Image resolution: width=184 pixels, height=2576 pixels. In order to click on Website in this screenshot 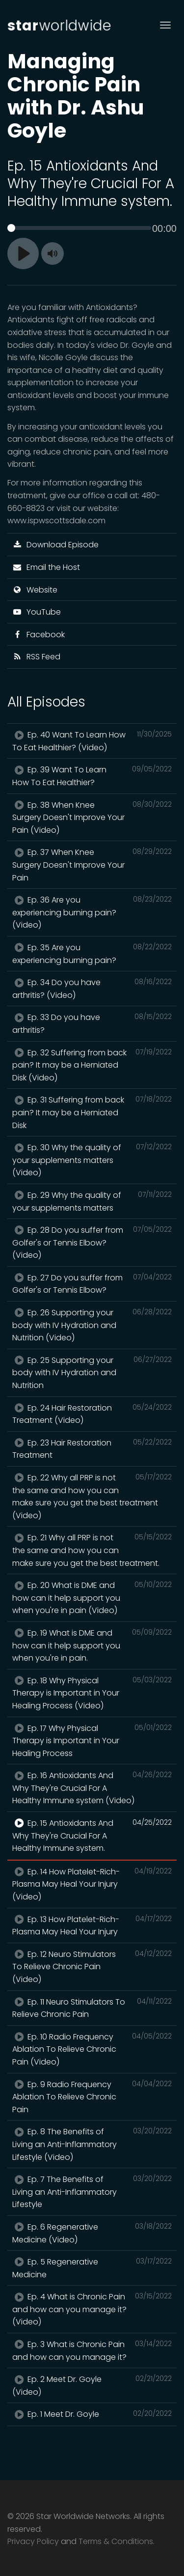, I will do `click(34, 589)`.